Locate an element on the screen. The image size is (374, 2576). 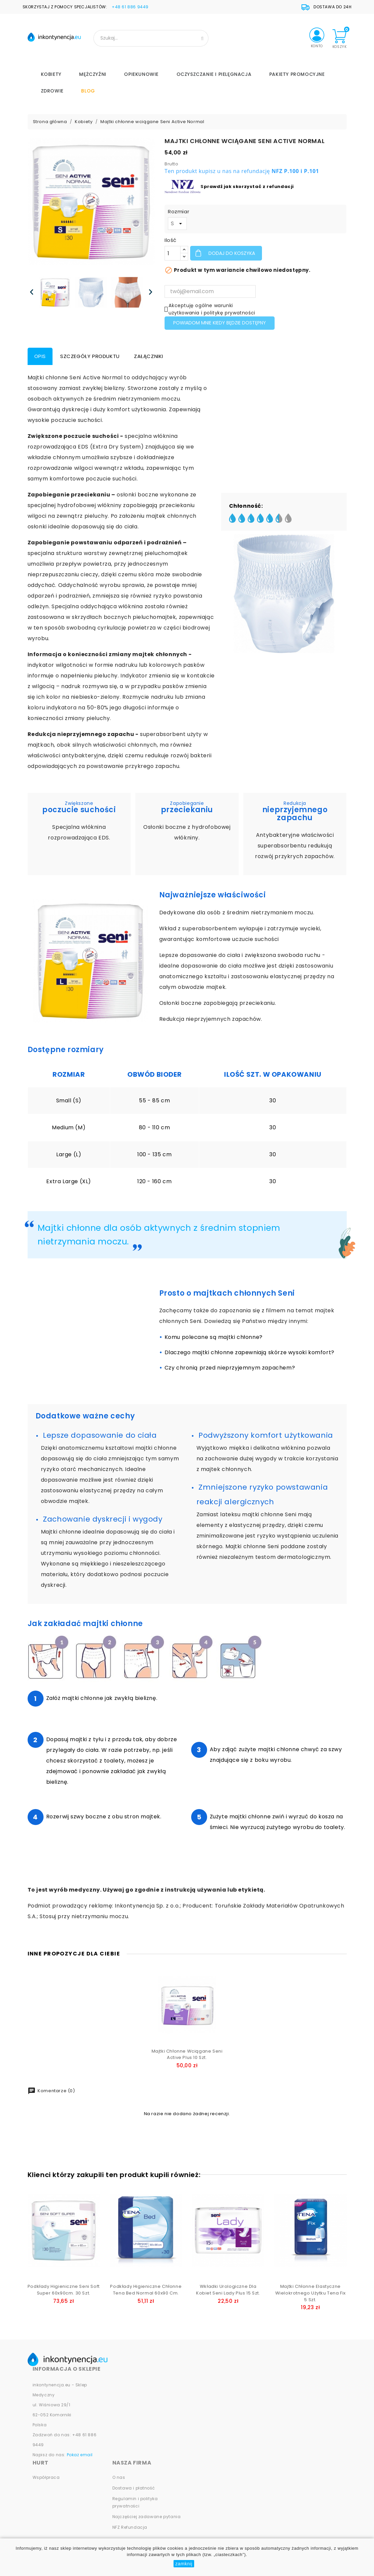
Oczyszczanie i Pielęgnacja is located at coordinates (214, 74).